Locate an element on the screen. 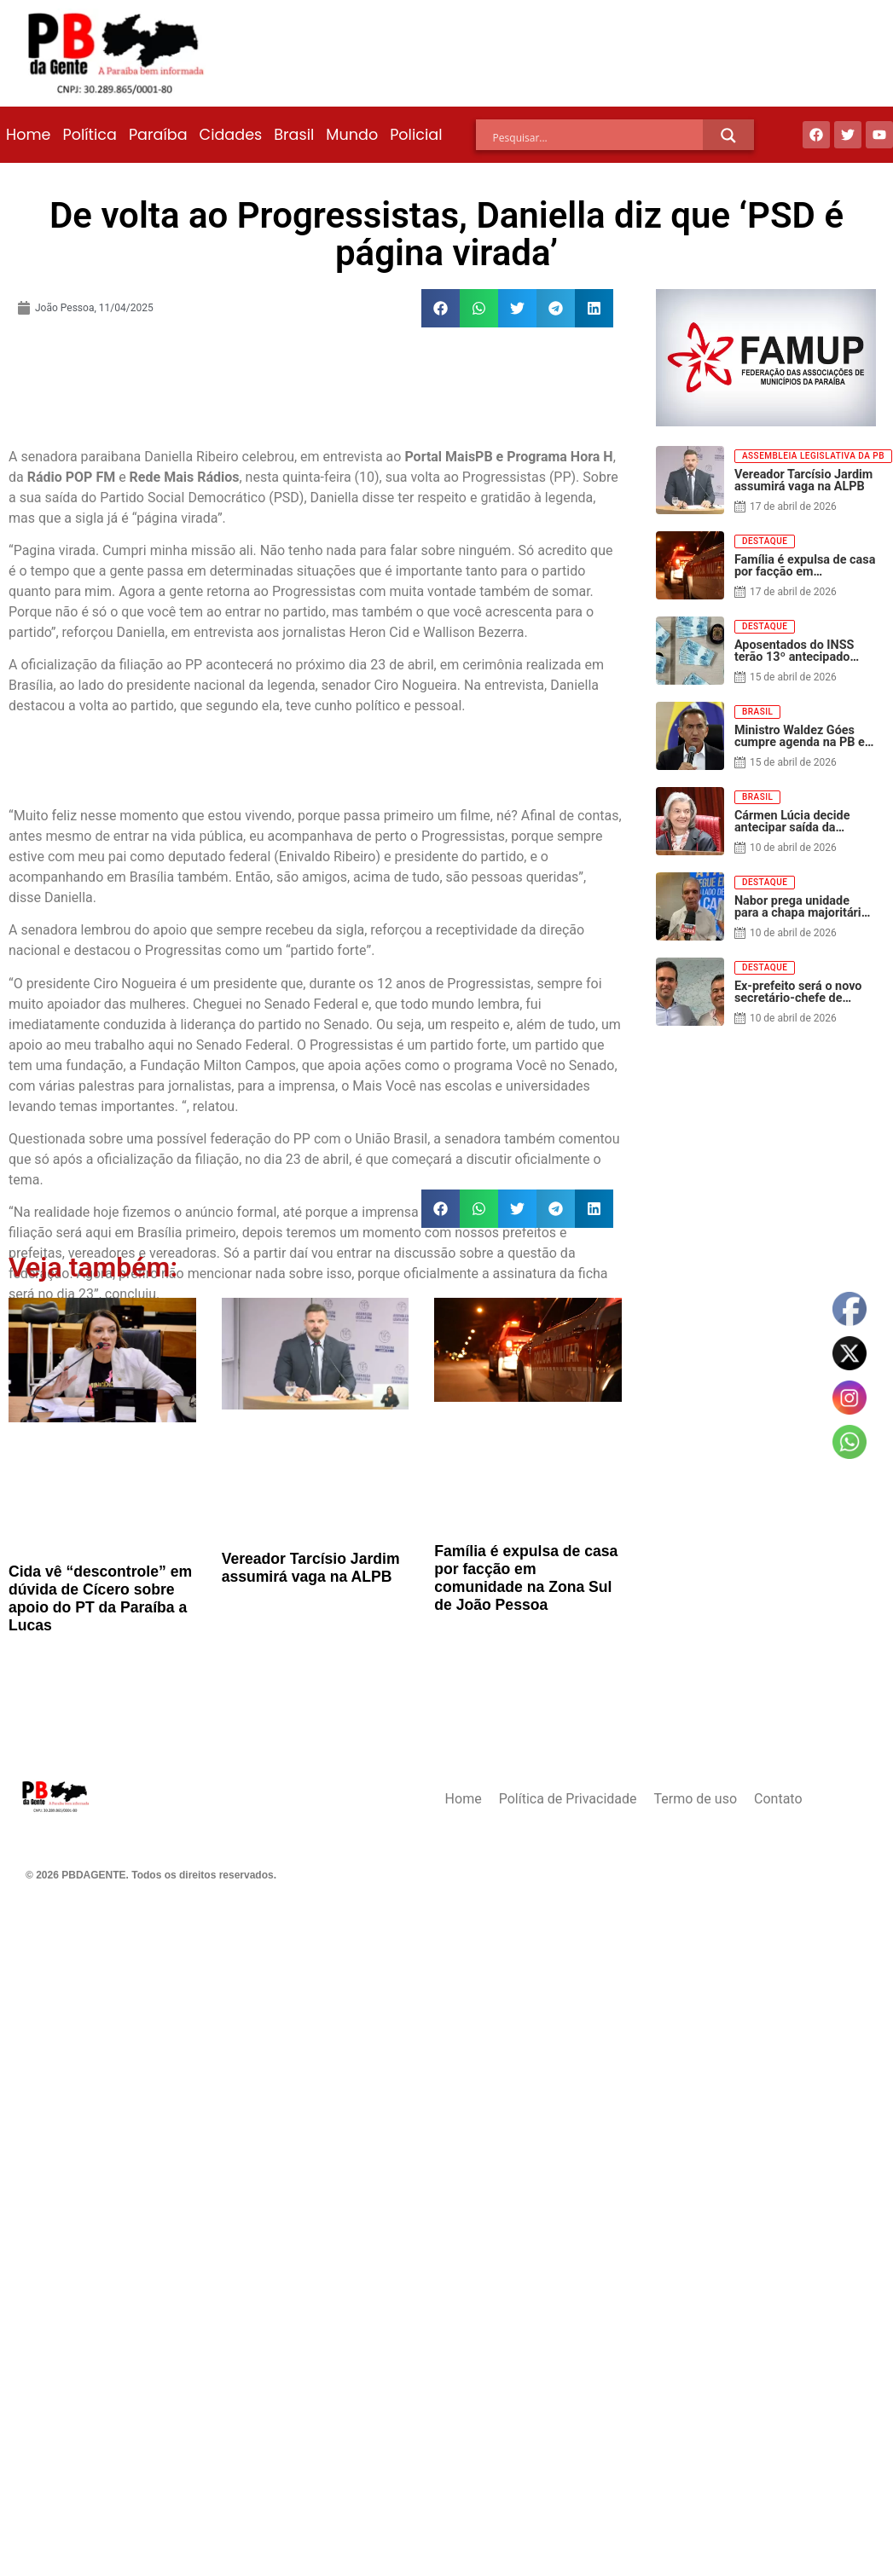 Image resolution: width=893 pixels, height=2576 pixels. Família é expulsa de casa por facção em comunidade na Zona Sul de João Pessoa is located at coordinates (526, 1578).